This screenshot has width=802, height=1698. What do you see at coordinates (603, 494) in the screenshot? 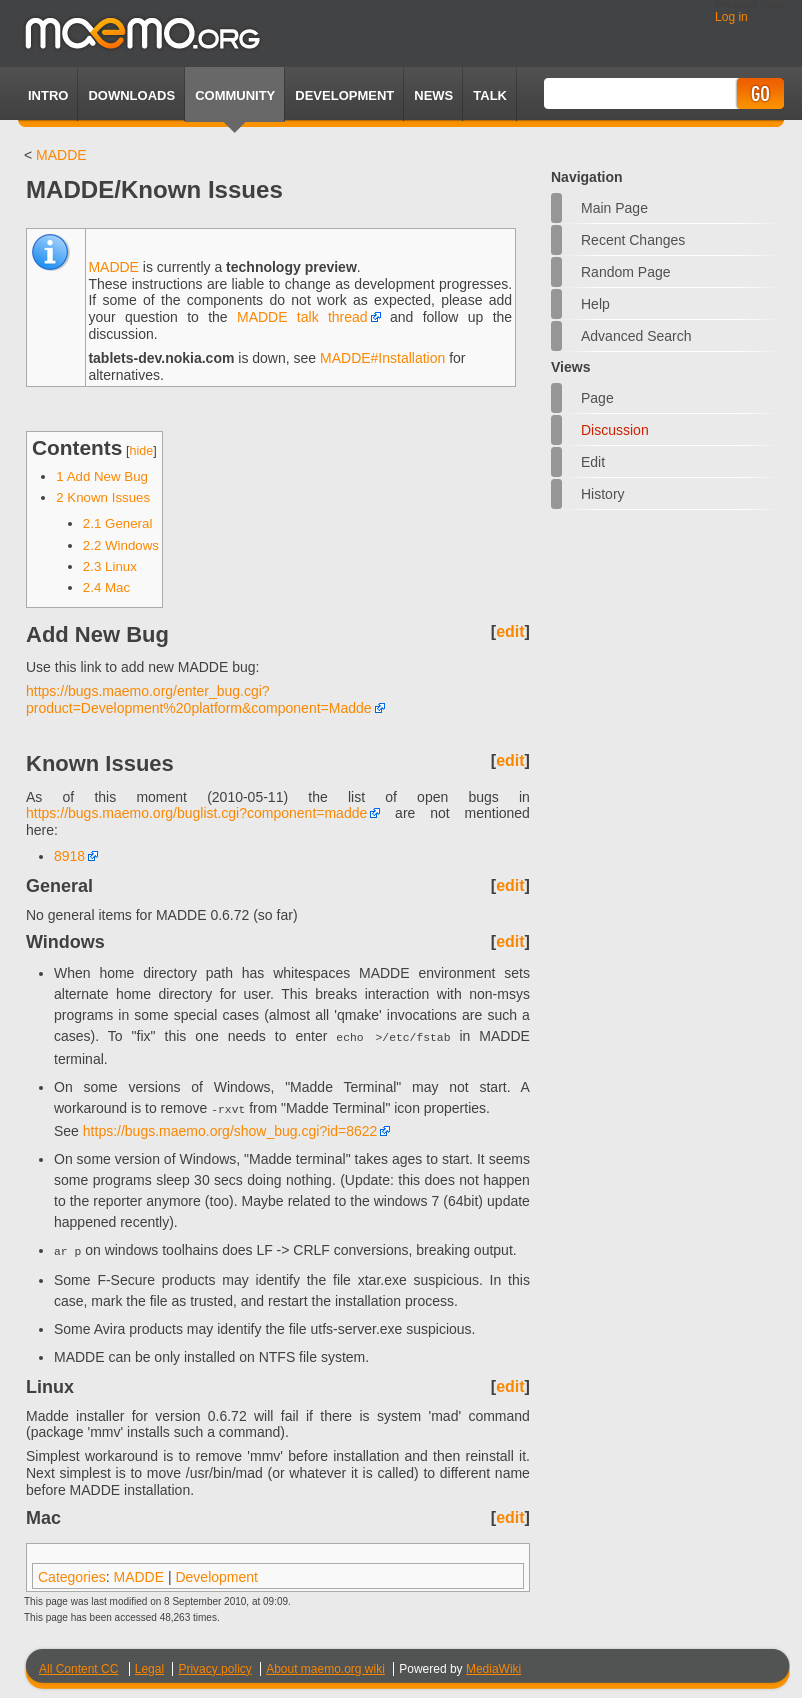
I see `History` at bounding box center [603, 494].